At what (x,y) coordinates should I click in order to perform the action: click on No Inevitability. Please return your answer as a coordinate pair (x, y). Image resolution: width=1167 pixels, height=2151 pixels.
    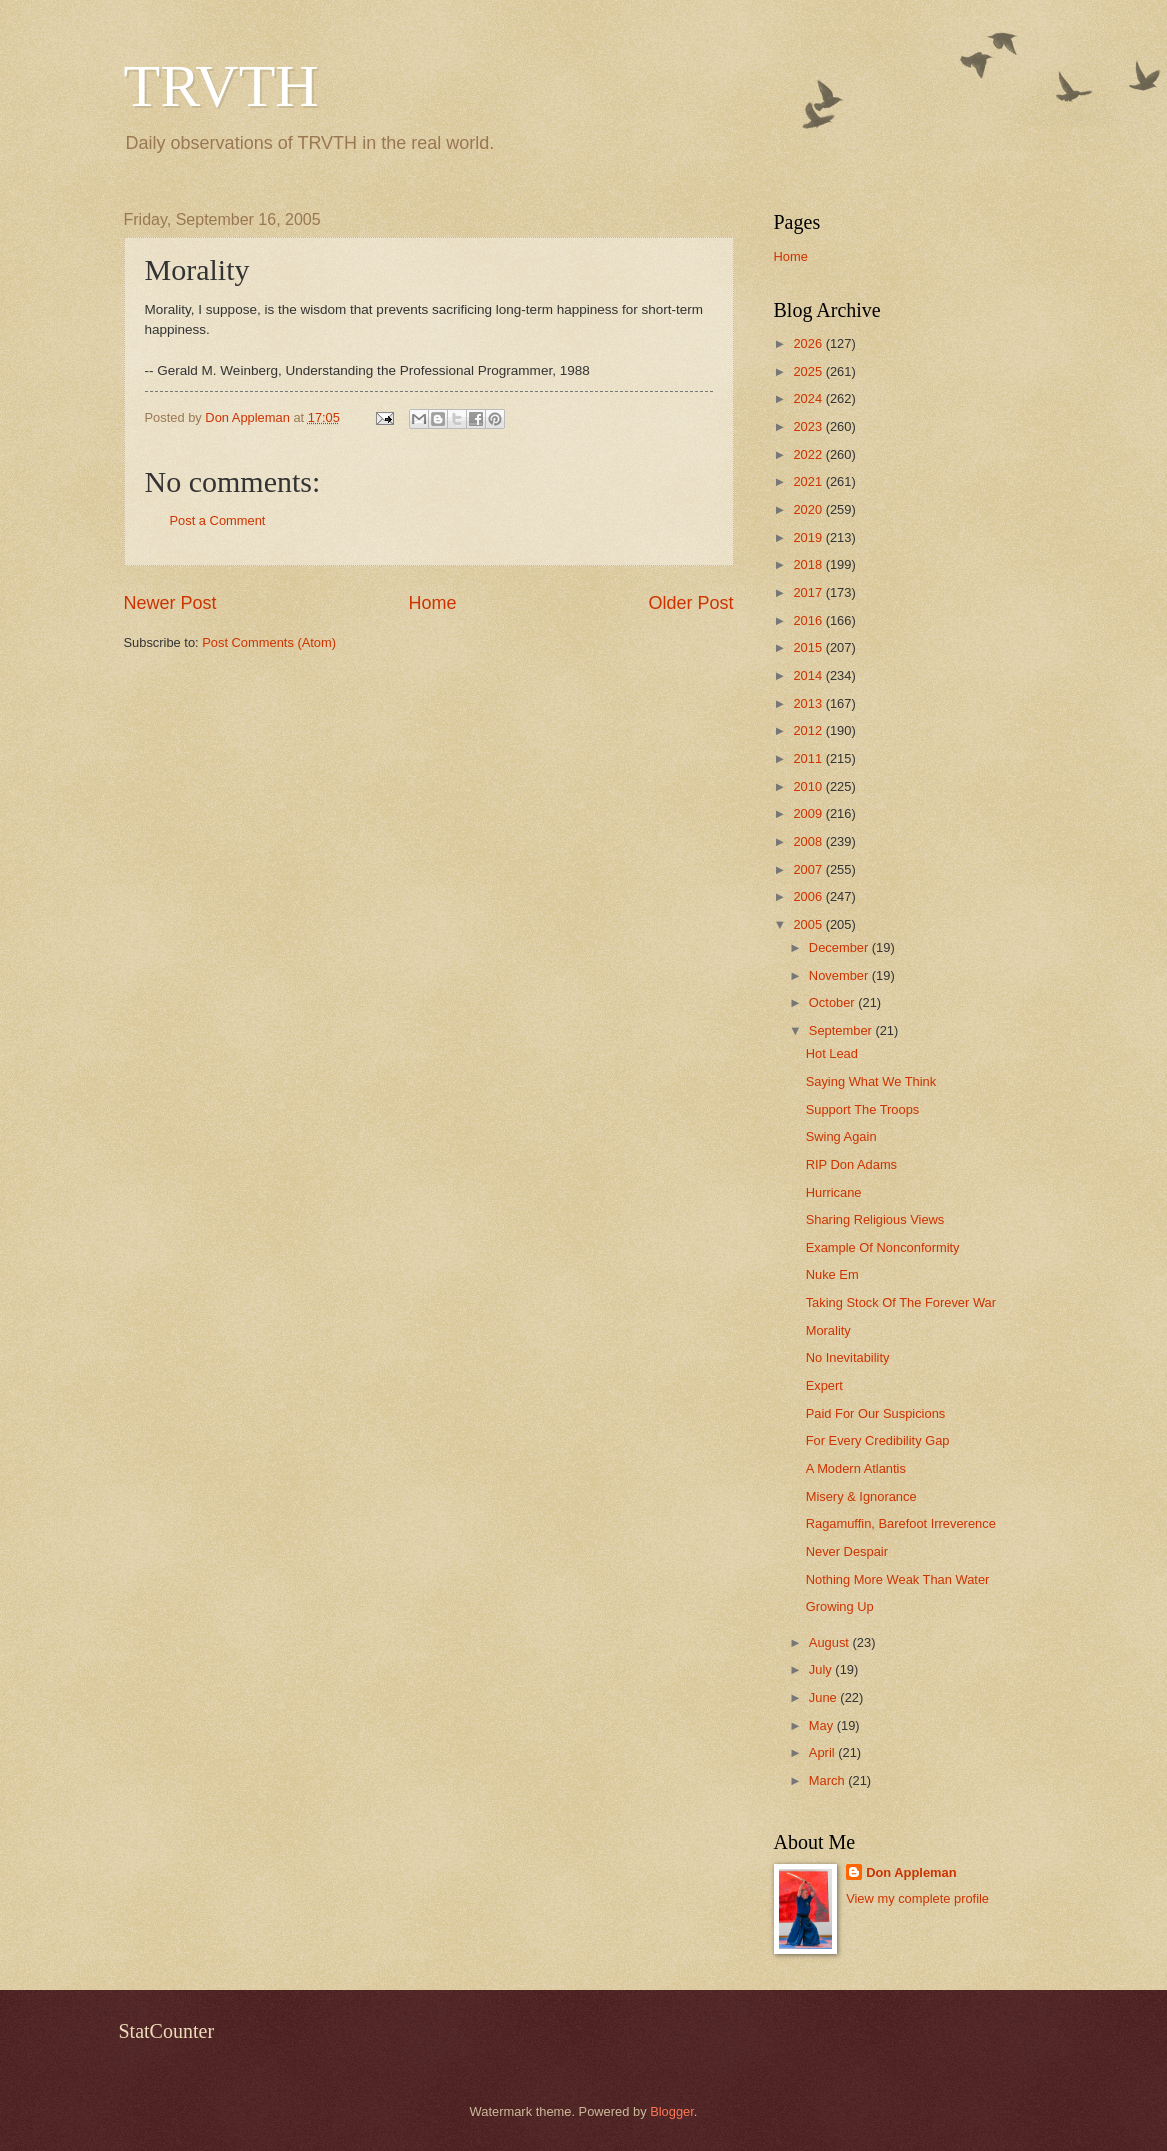
    Looking at the image, I should click on (848, 1357).